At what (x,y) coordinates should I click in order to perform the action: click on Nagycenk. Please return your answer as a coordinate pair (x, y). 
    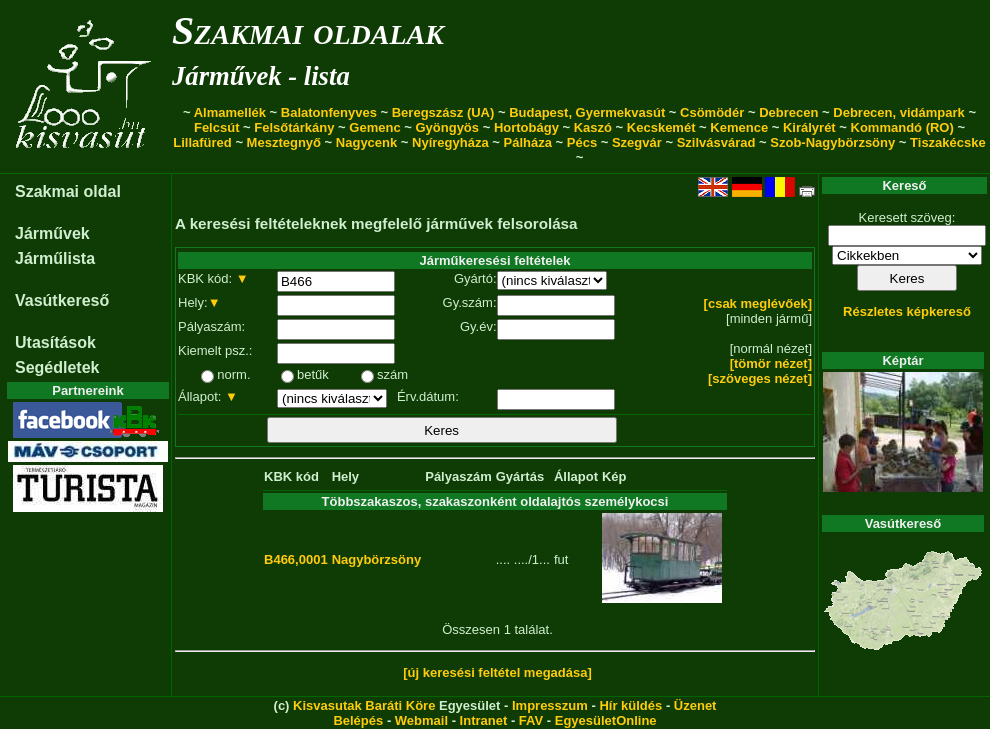
    Looking at the image, I should click on (366, 142).